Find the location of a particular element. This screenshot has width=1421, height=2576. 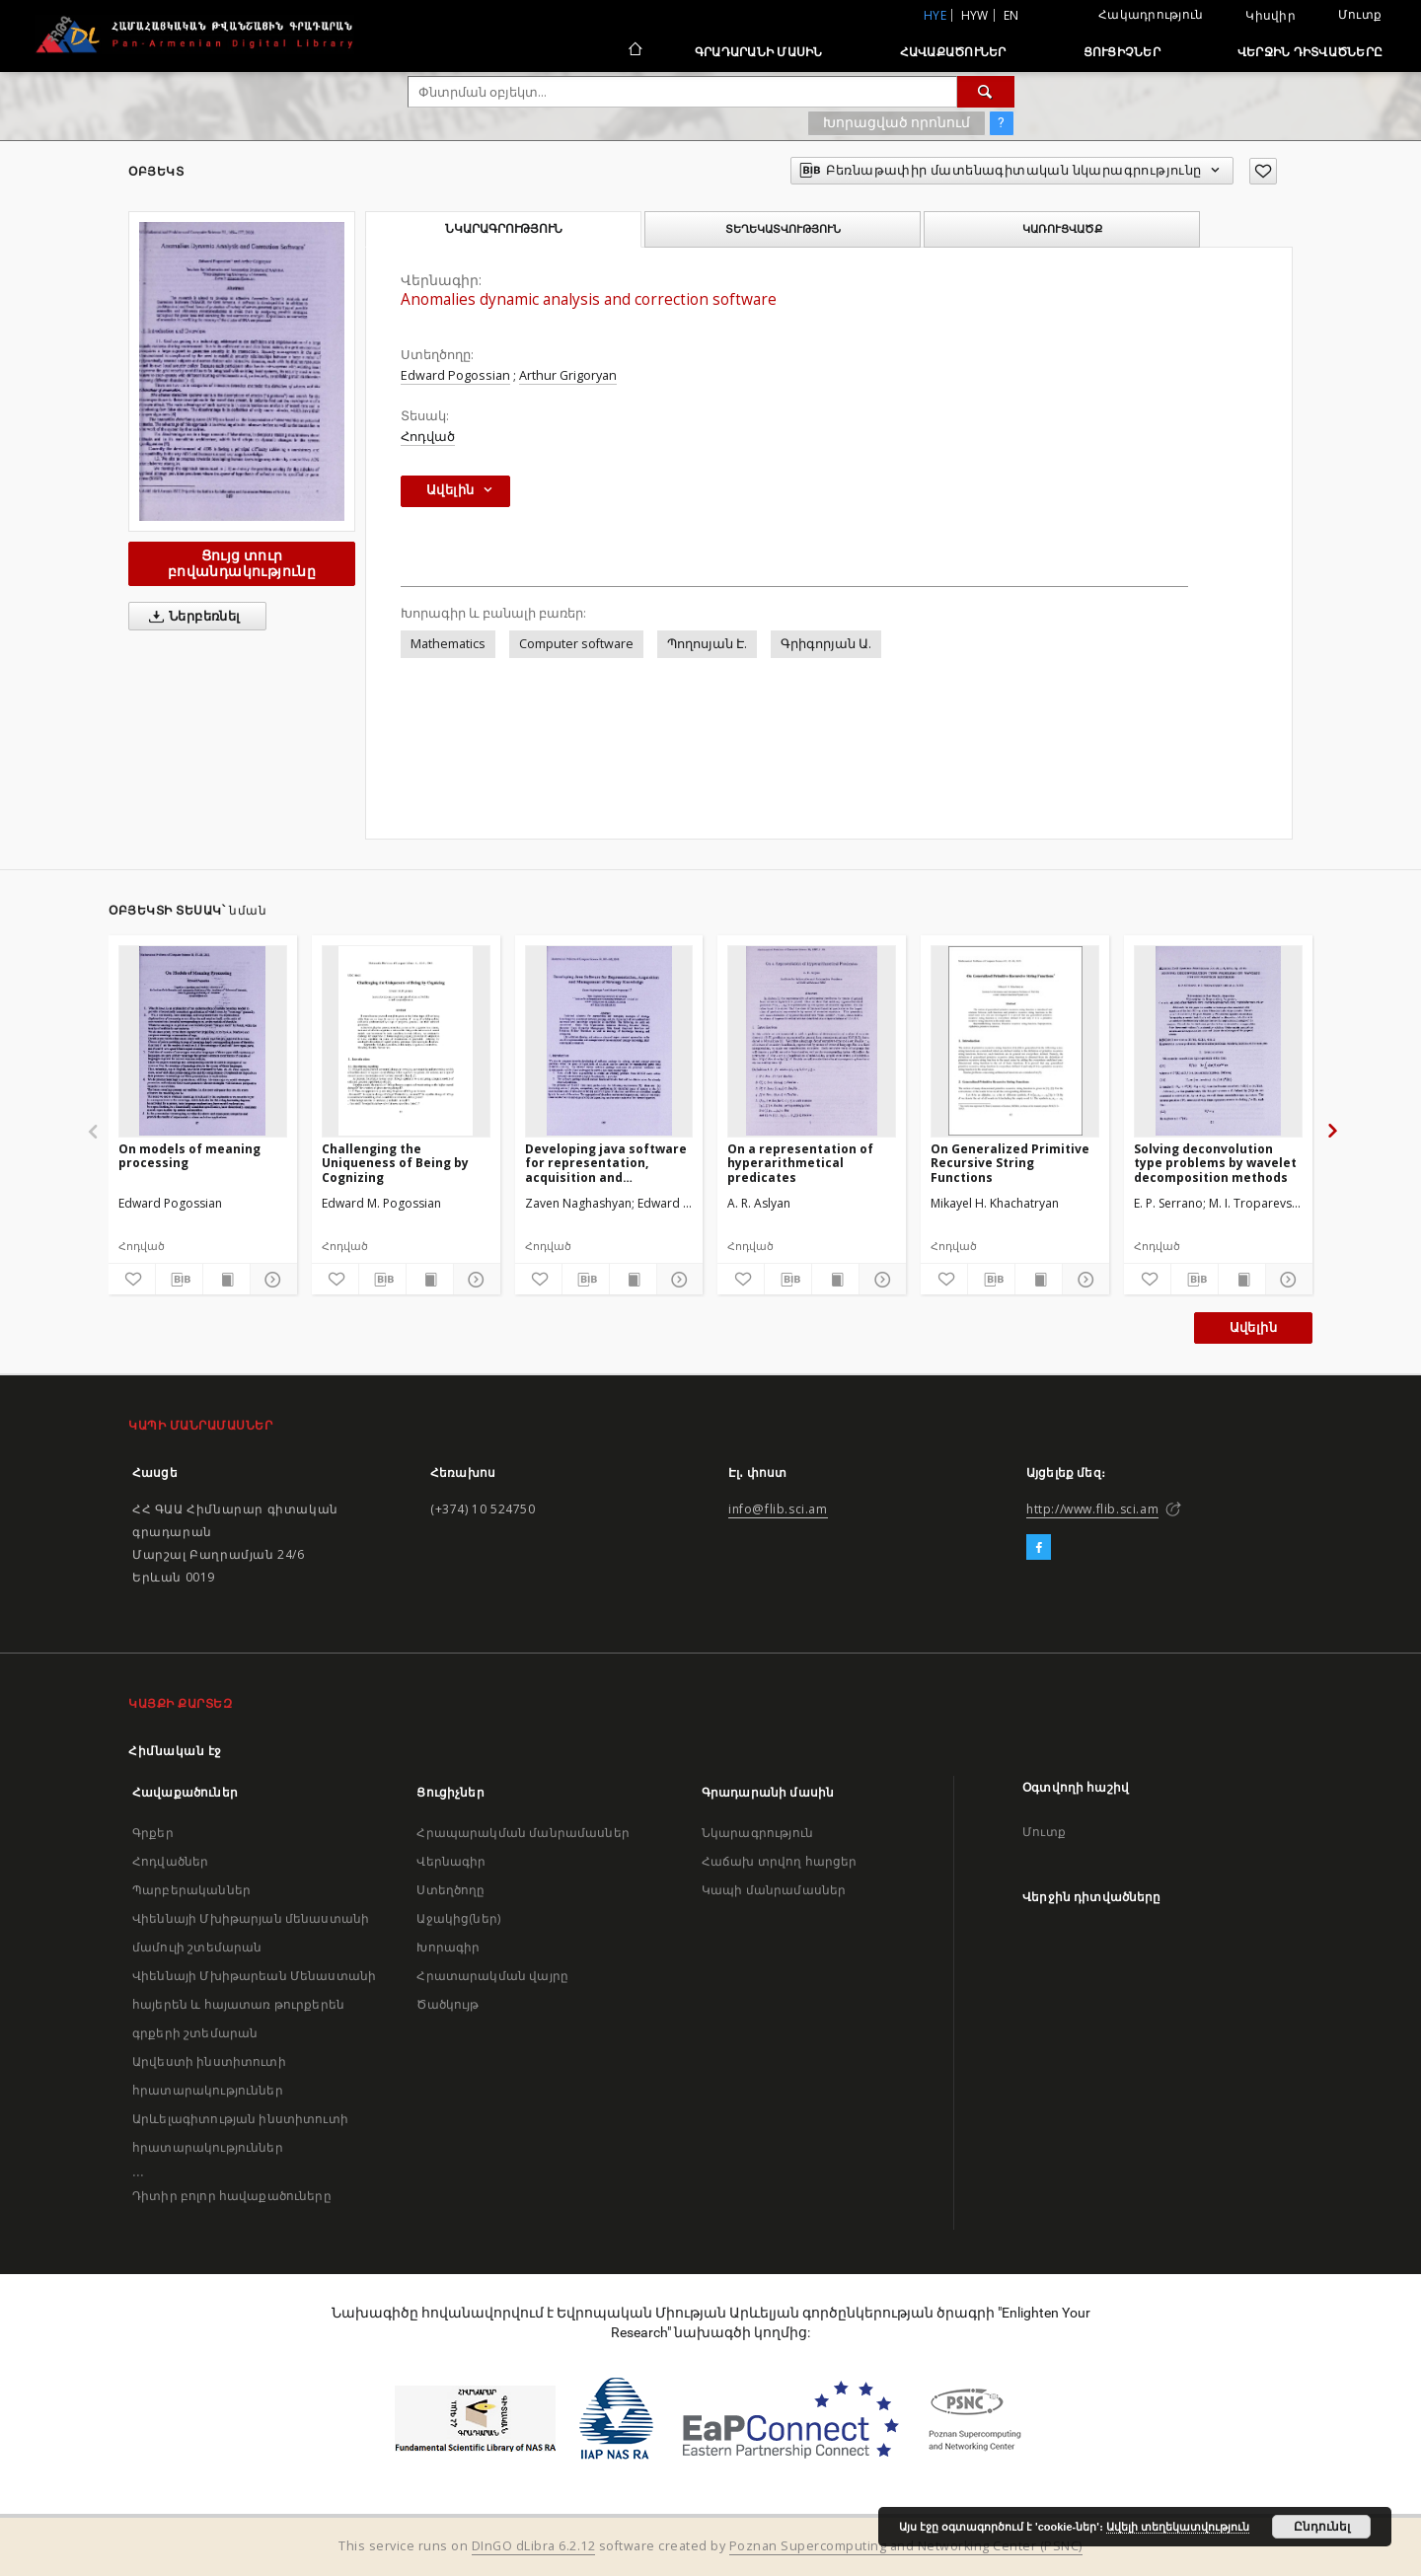

DInGO dLibra 6.2.12 is located at coordinates (534, 2546).